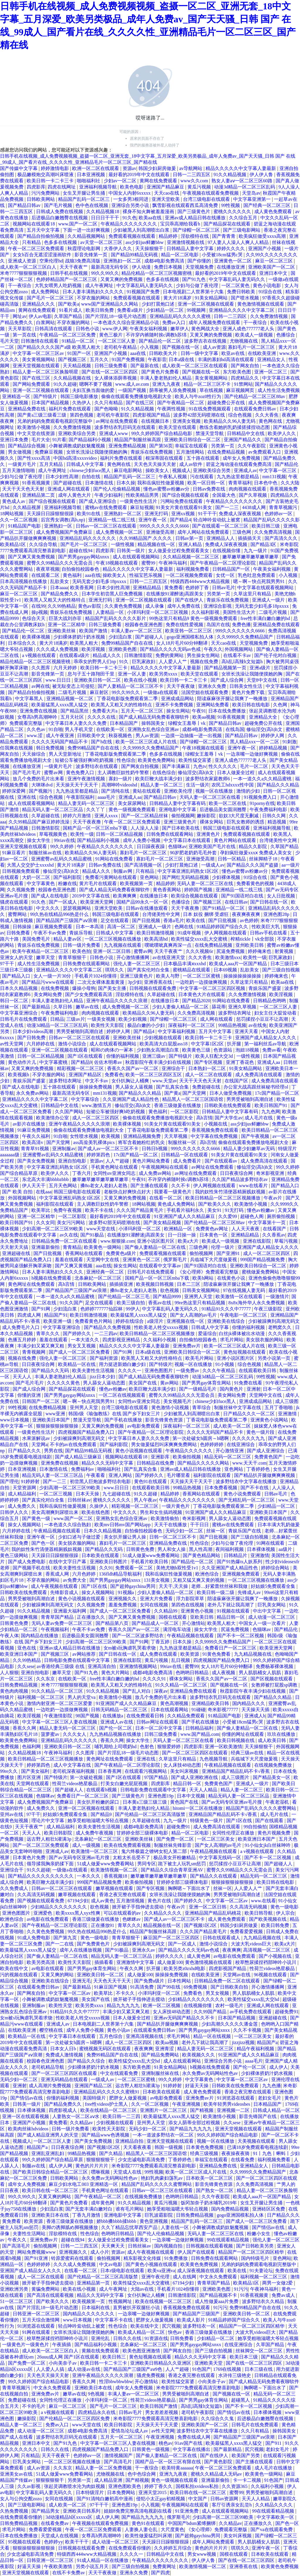 The height and width of the screenshot is (2576, 300). Describe the element at coordinates (100, 310) in the screenshot. I see `欧美日韩免费` at that location.